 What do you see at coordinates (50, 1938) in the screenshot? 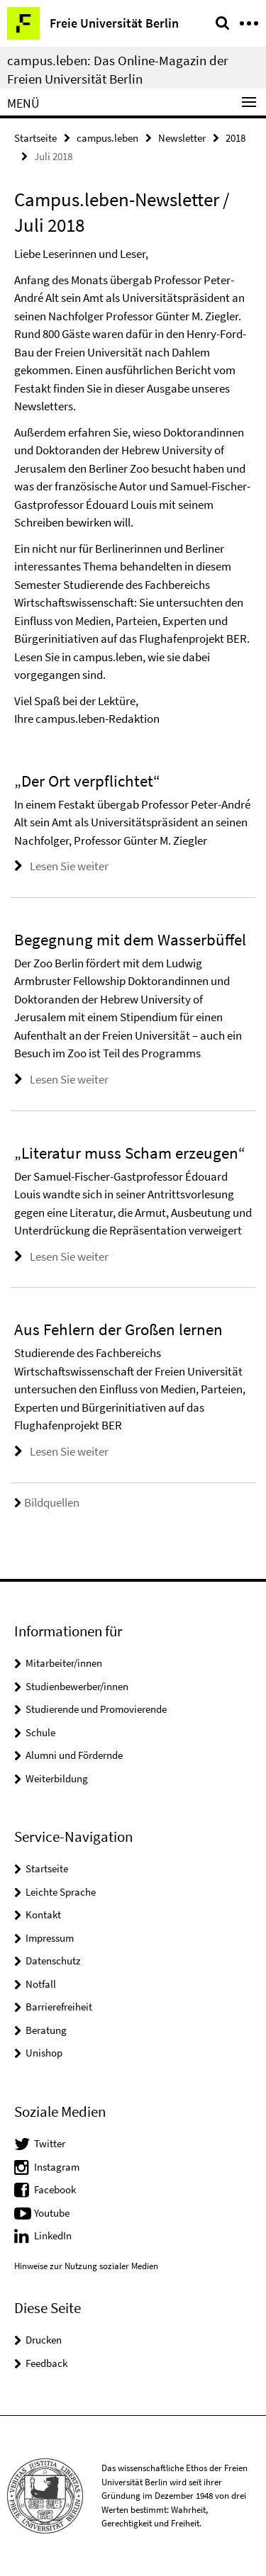
I see `Impressum` at bounding box center [50, 1938].